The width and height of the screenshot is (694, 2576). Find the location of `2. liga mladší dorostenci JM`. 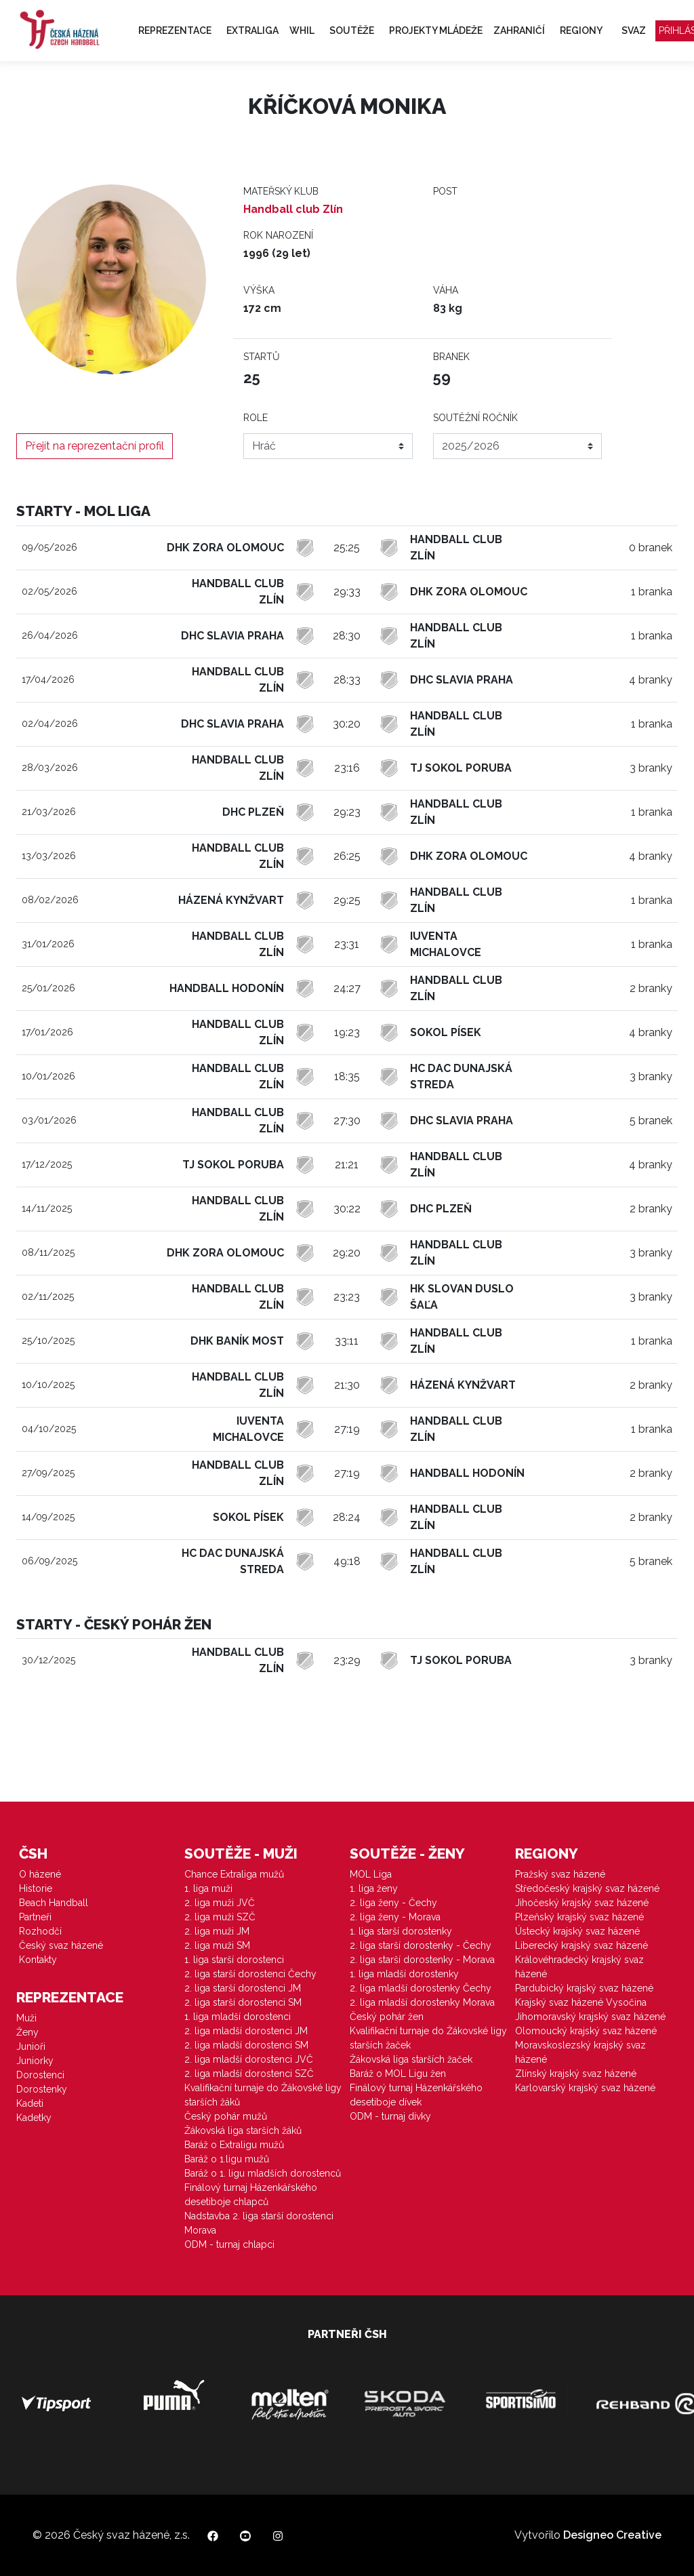

2. liga mladší dorostenci JM is located at coordinates (246, 2030).